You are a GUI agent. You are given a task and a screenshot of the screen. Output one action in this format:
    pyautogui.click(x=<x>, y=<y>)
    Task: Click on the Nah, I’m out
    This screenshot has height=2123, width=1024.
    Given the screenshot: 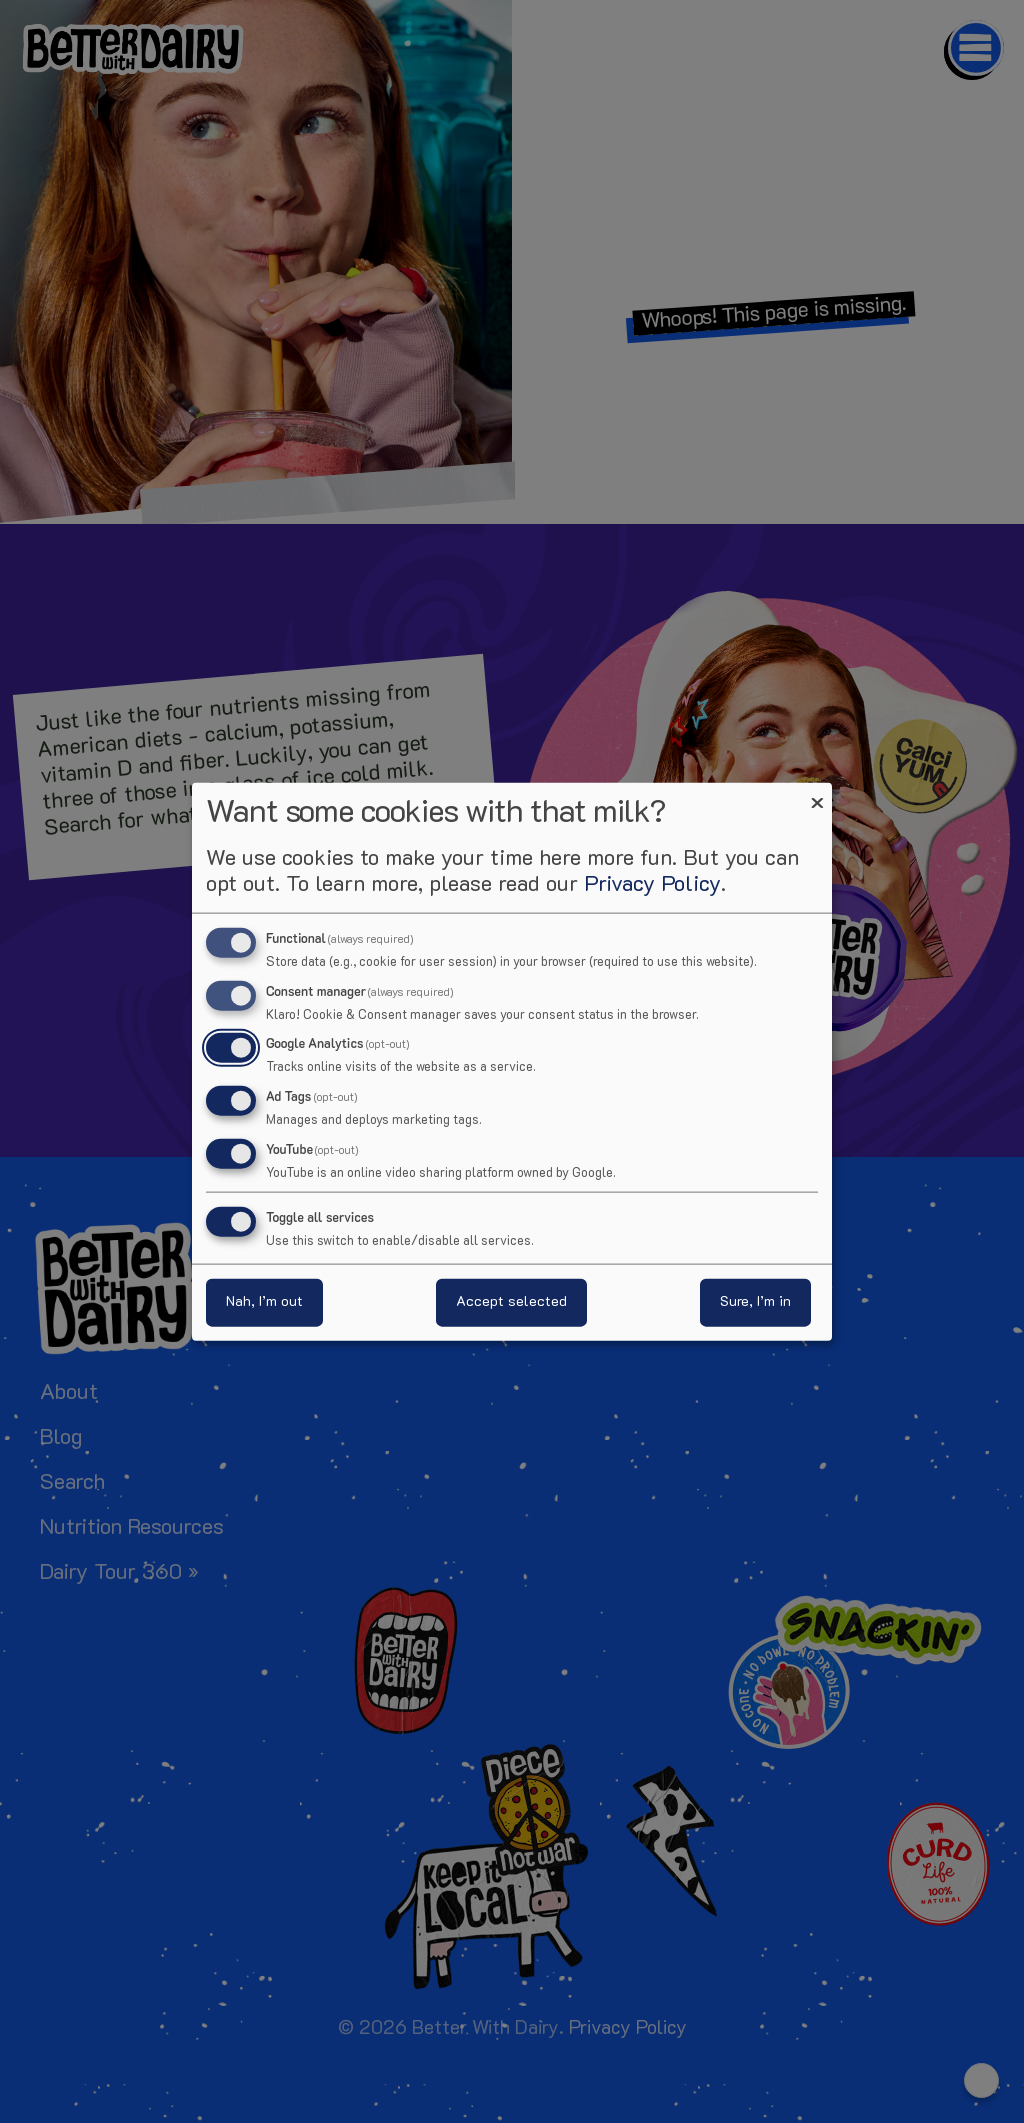 What is the action you would take?
    pyautogui.click(x=264, y=1302)
    